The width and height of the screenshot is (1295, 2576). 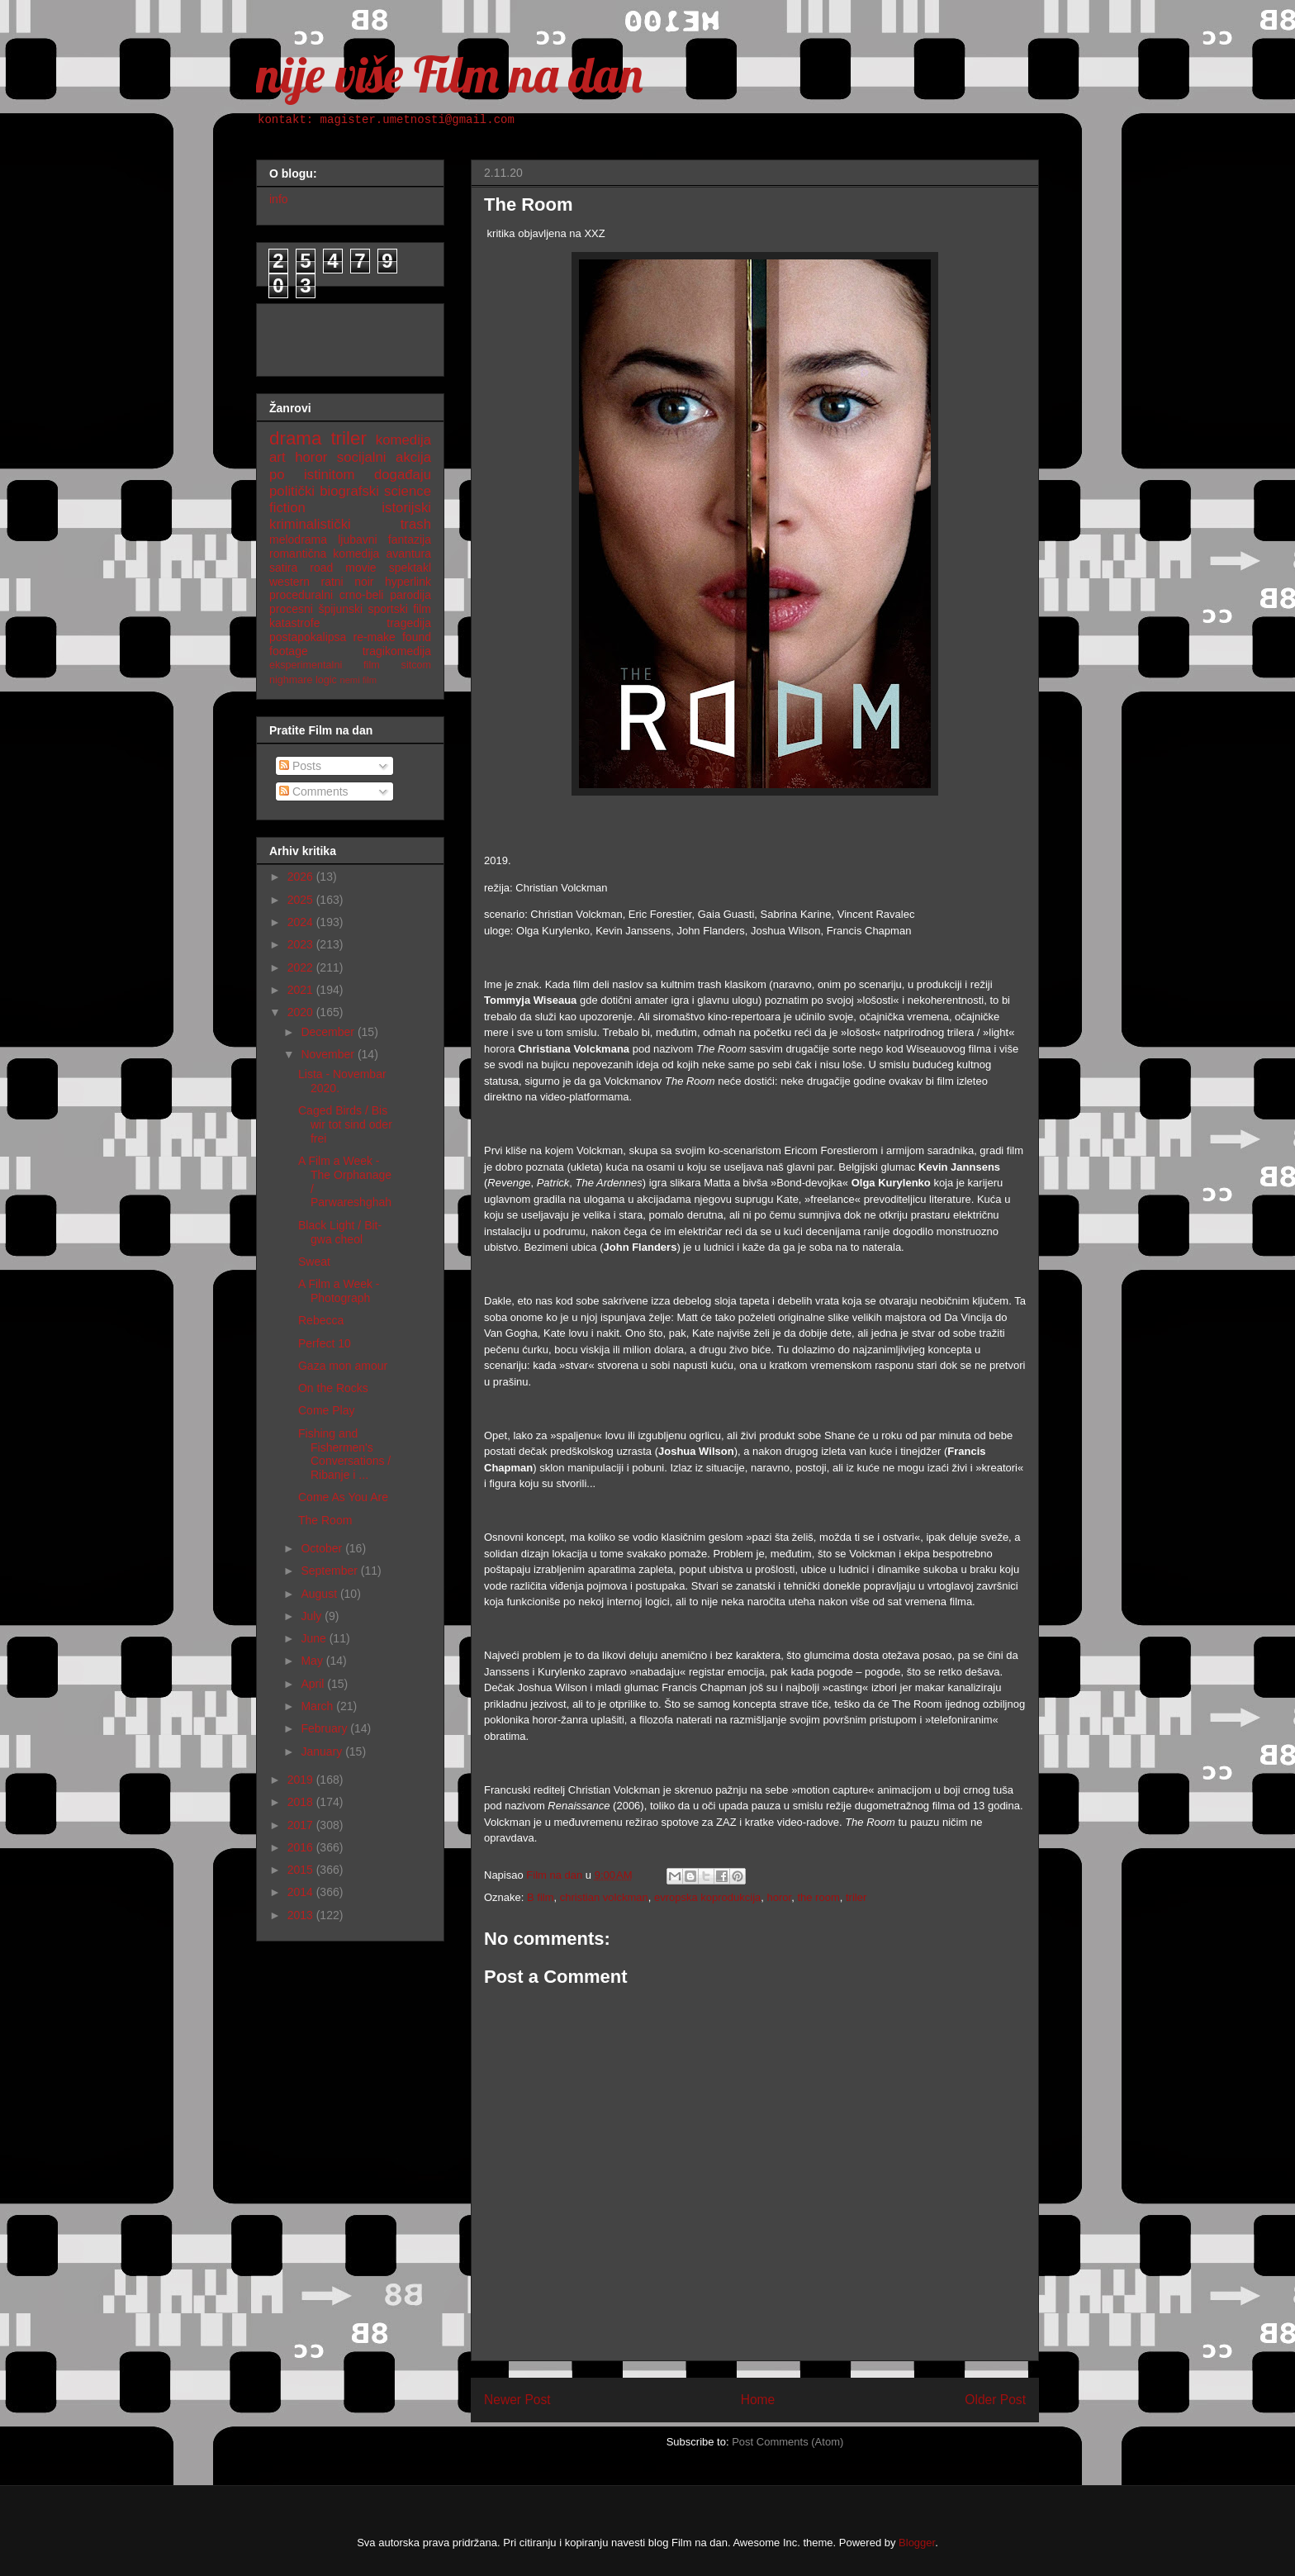 I want to click on ratni, so click(x=331, y=581).